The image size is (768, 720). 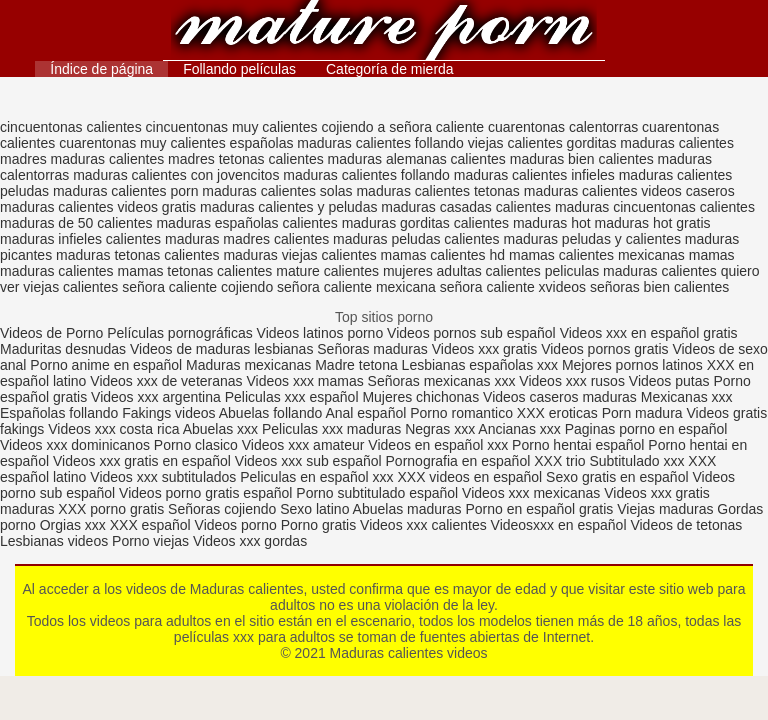 What do you see at coordinates (239, 69) in the screenshot?
I see `Follando películas` at bounding box center [239, 69].